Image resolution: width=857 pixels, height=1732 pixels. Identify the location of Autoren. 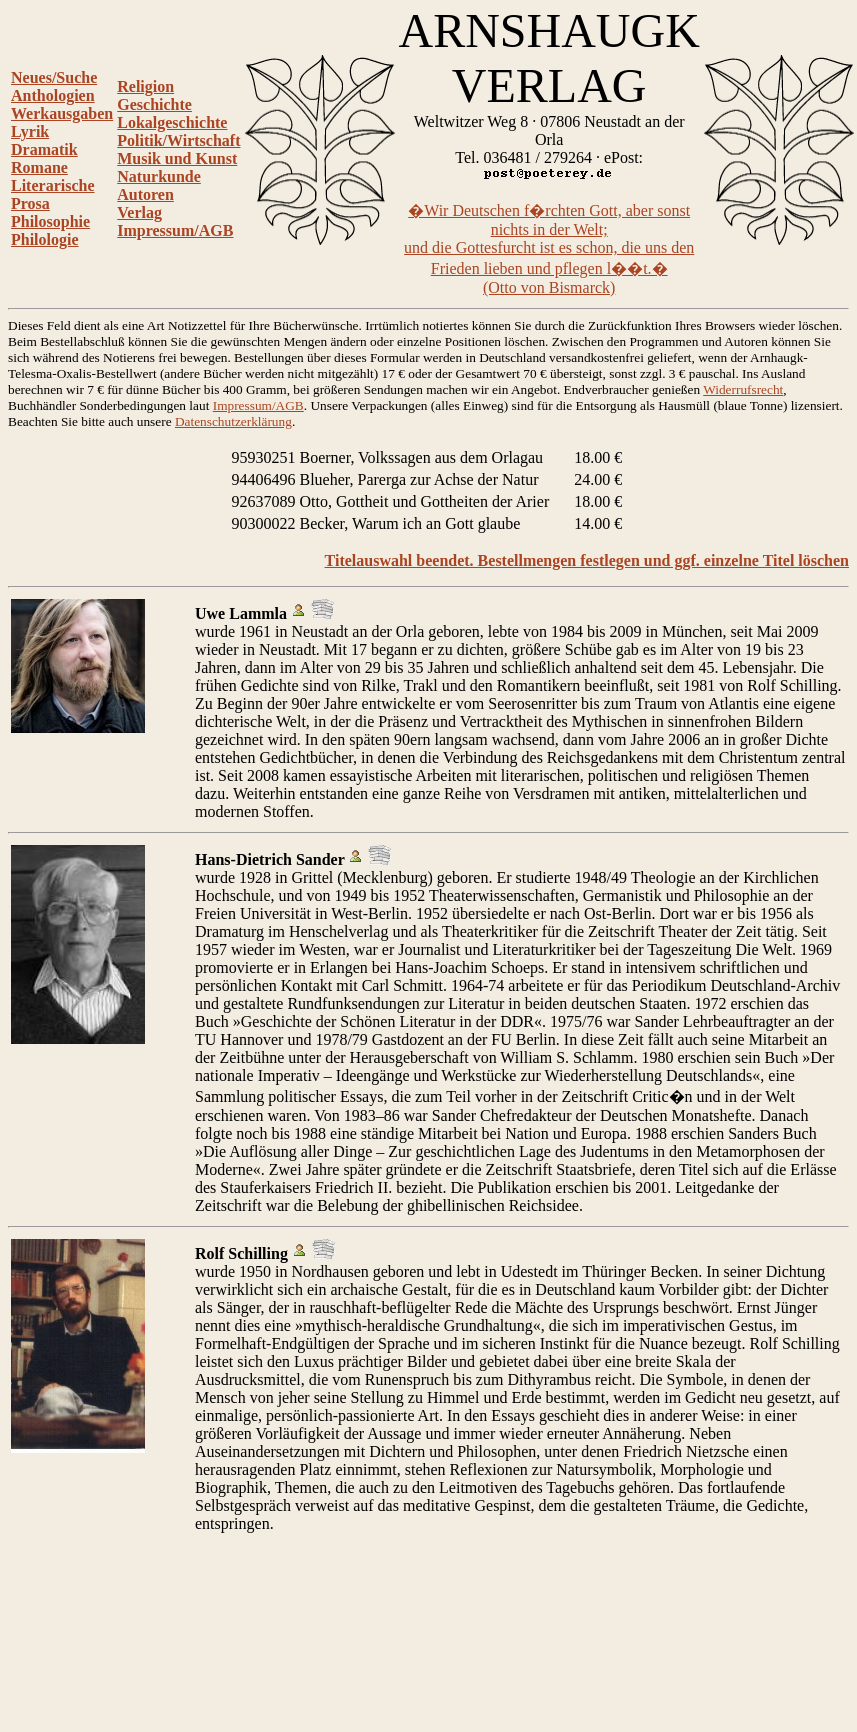
(145, 194).